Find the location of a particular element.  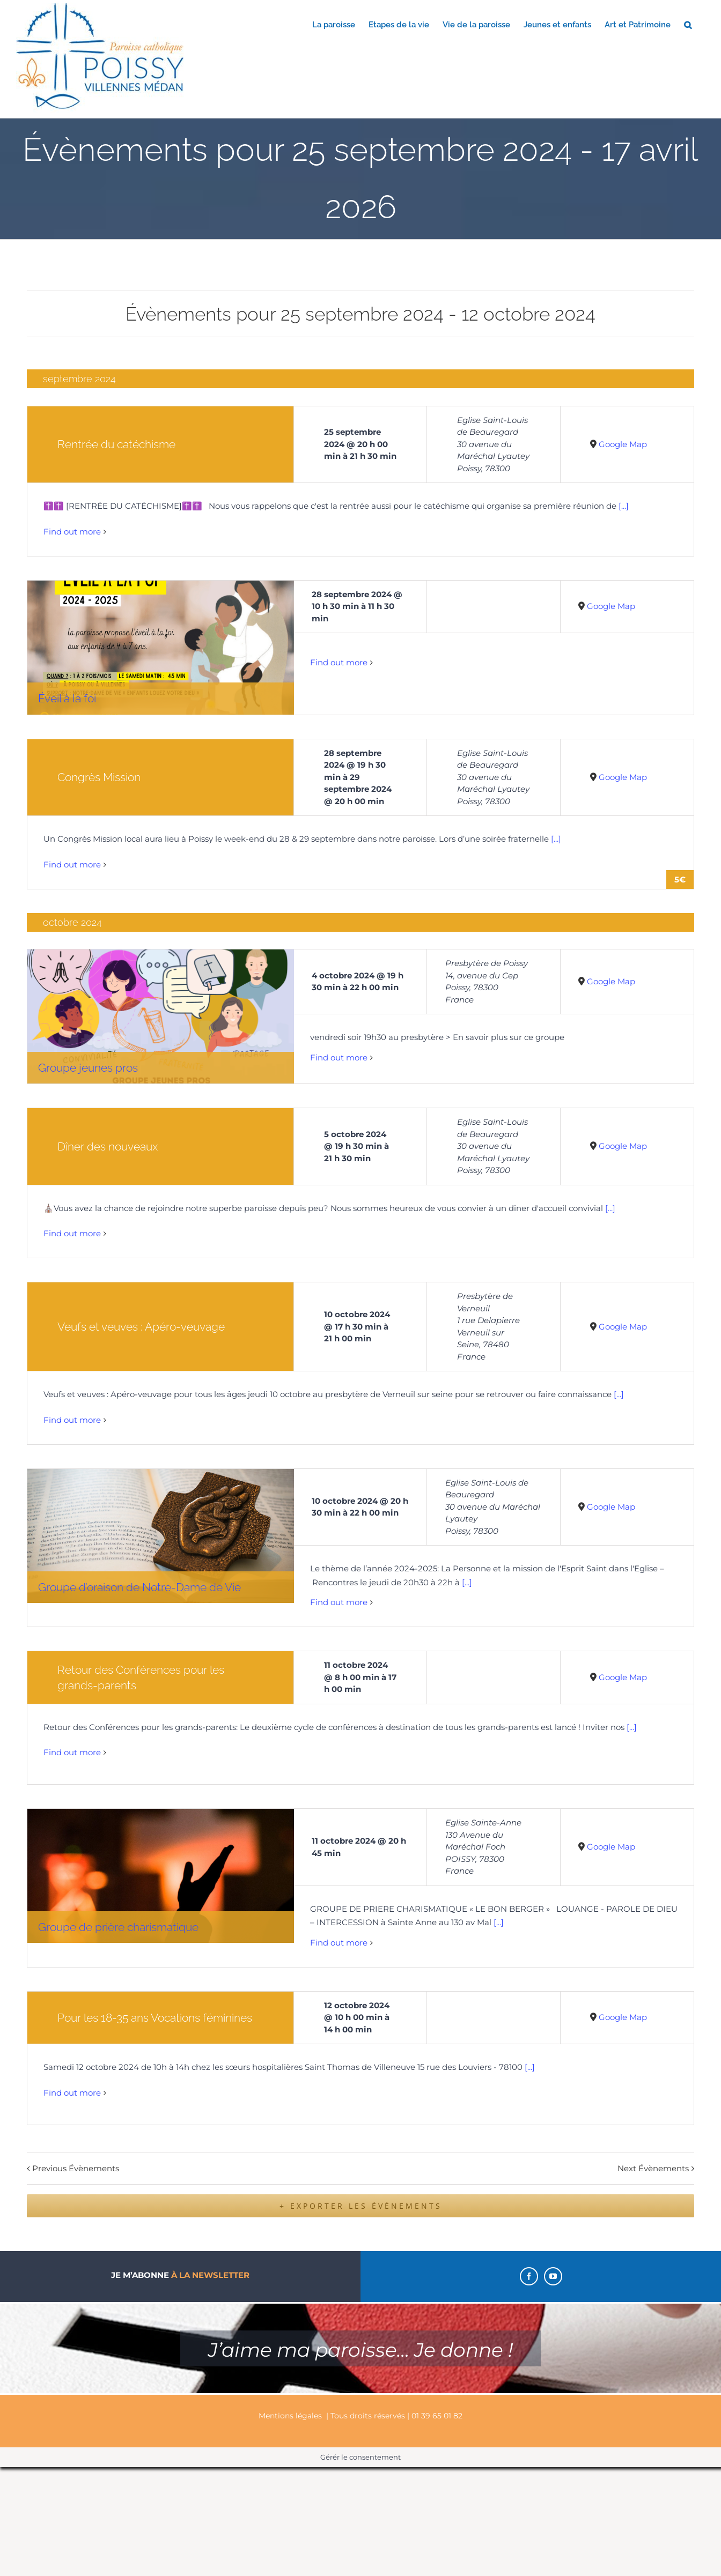

[button] is located at coordinates (687, 24).